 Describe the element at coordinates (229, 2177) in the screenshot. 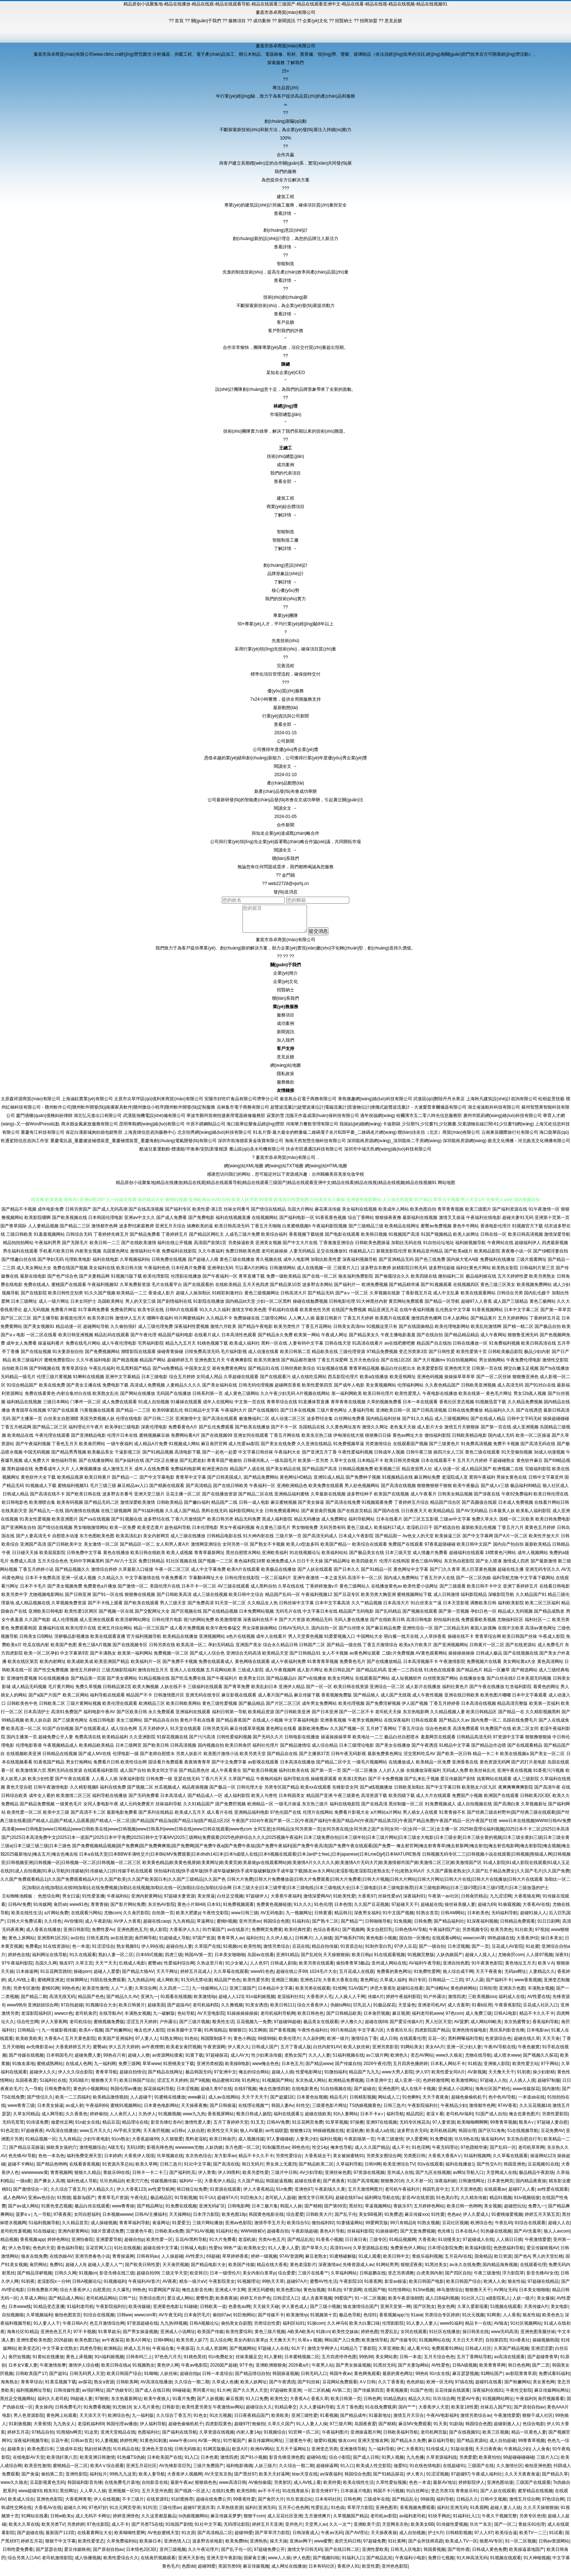

I see `伊人99黑料` at that location.